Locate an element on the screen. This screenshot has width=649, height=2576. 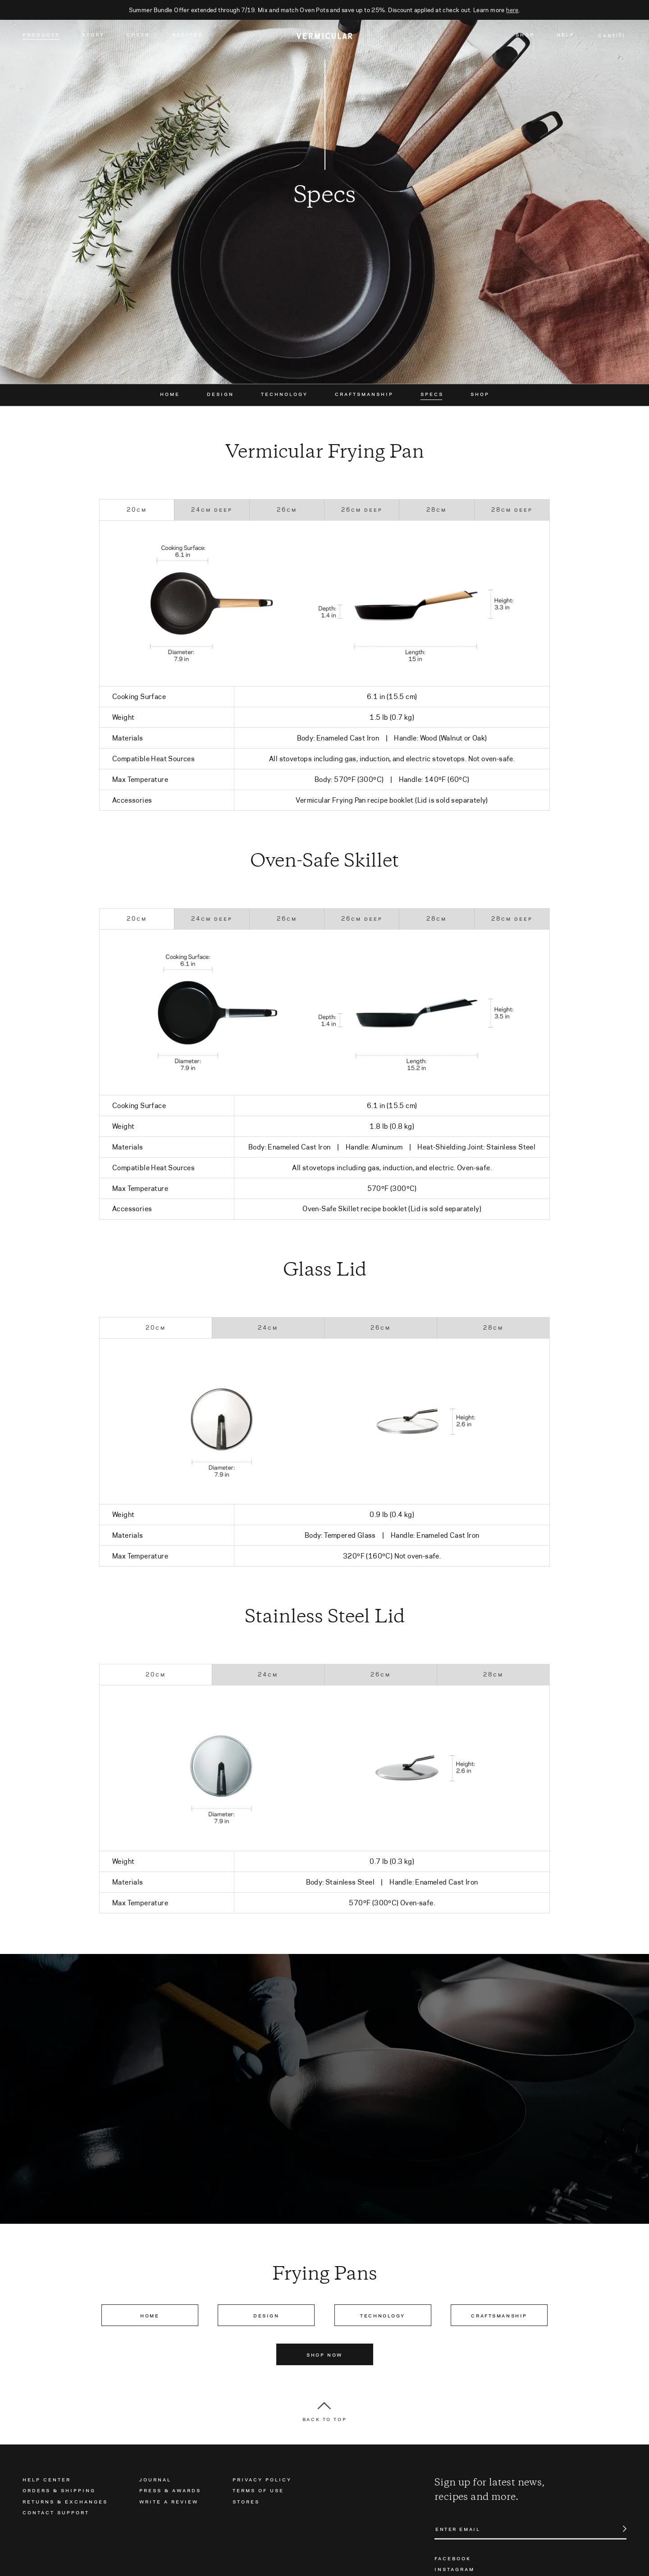
Stores is located at coordinates (246, 2501).